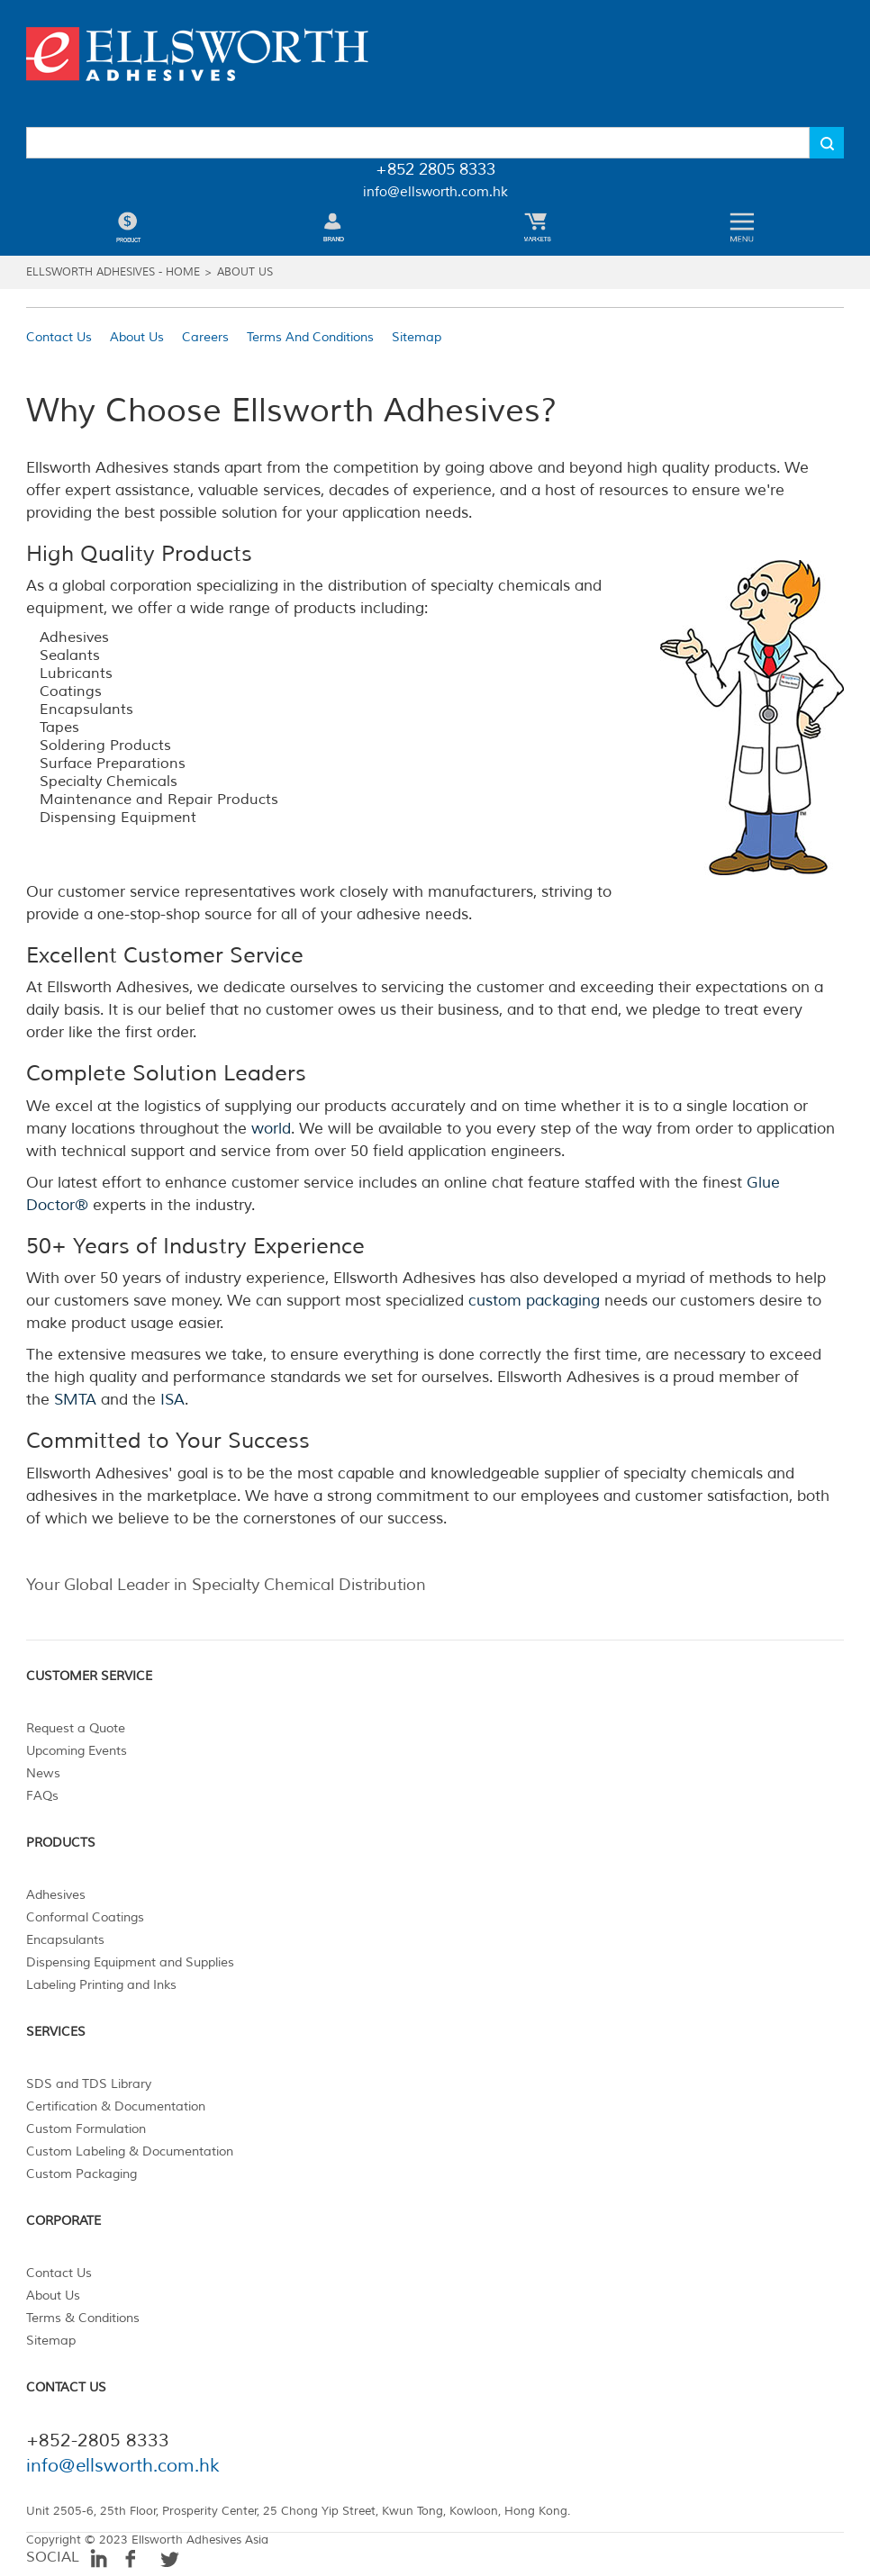 This screenshot has width=870, height=2576. Describe the element at coordinates (534, 1300) in the screenshot. I see `custom packaging` at that location.